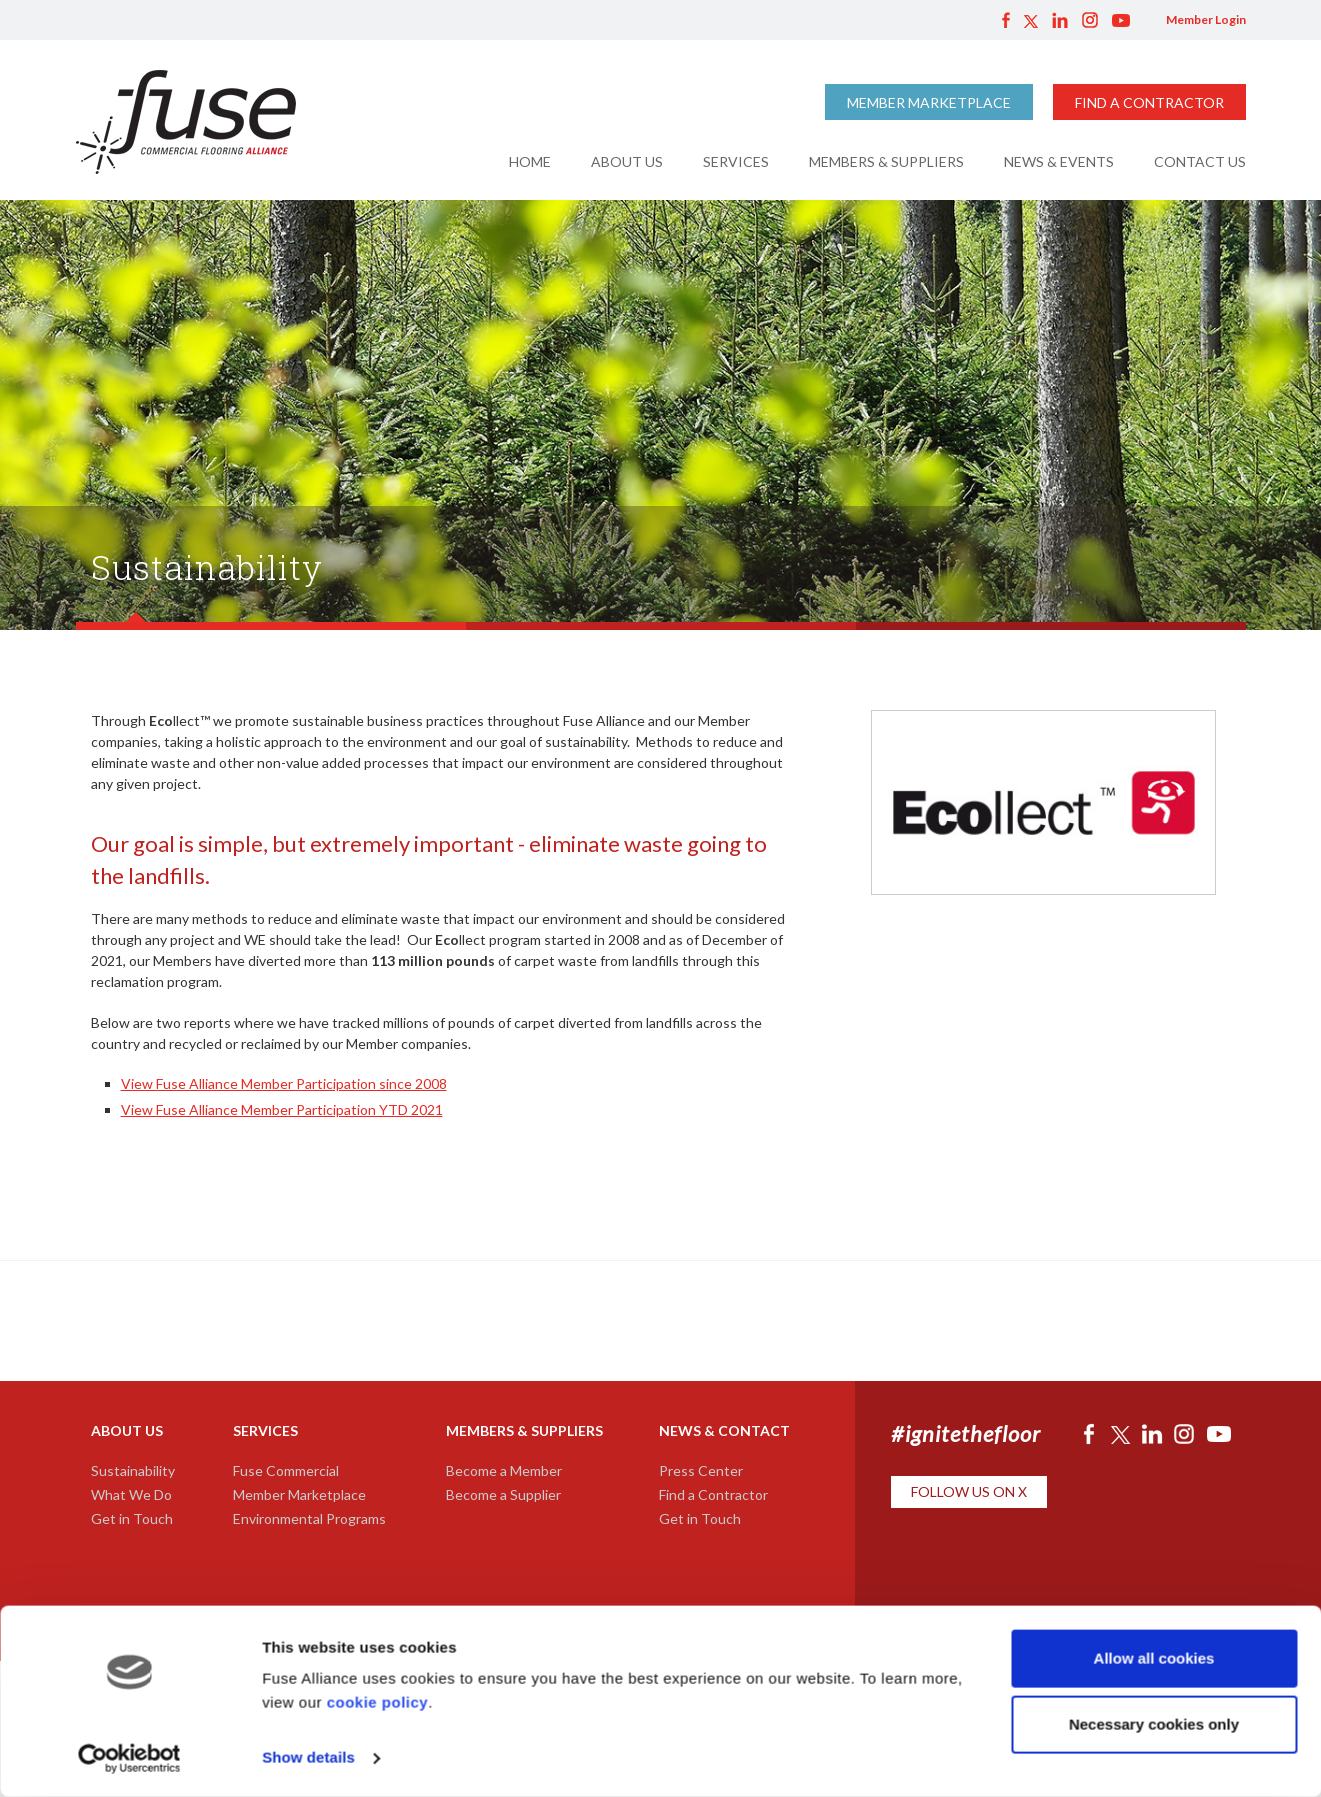 This screenshot has width=1321, height=1797. Describe the element at coordinates (1121, 20) in the screenshot. I see `YouTube` at that location.